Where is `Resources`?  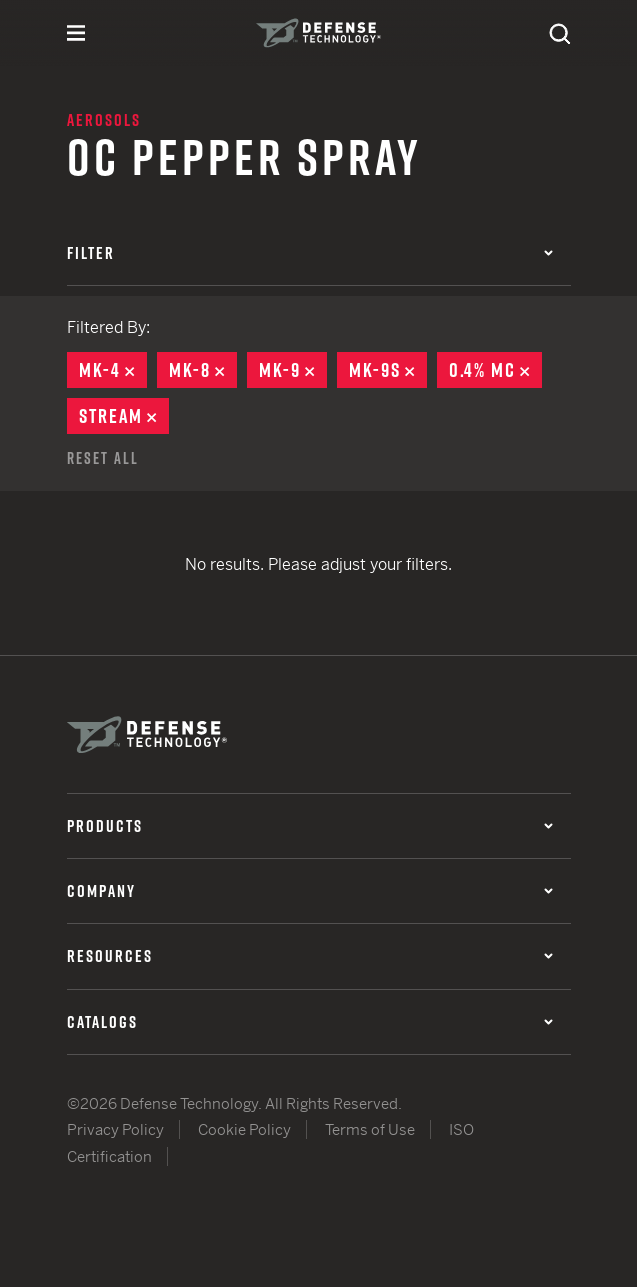 Resources is located at coordinates (310, 956).